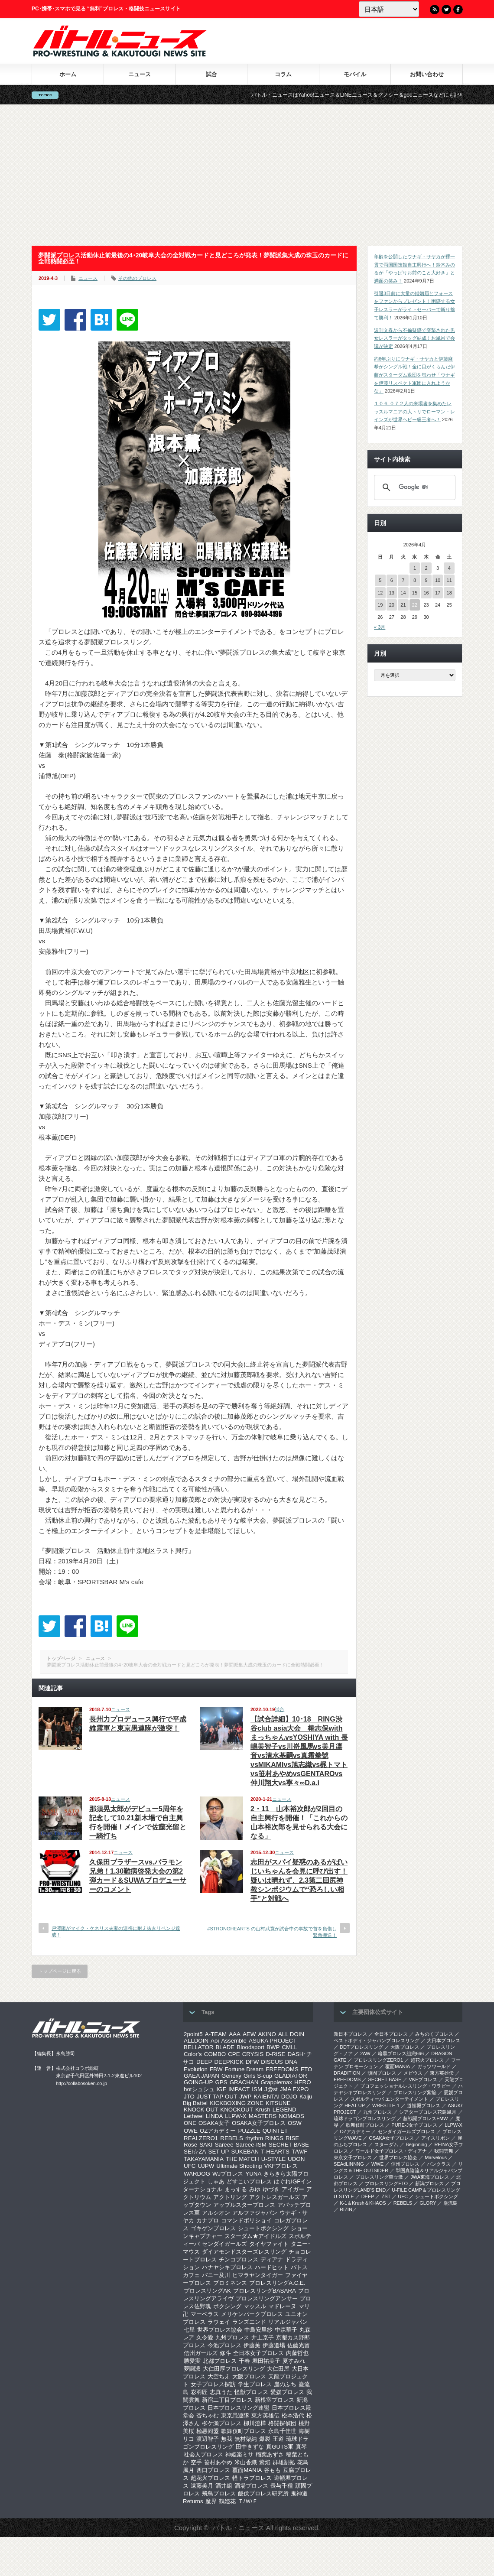 This screenshot has height=2576, width=494. What do you see at coordinates (221, 2423) in the screenshot?
I see `柳ケ瀬プロレス` at bounding box center [221, 2423].